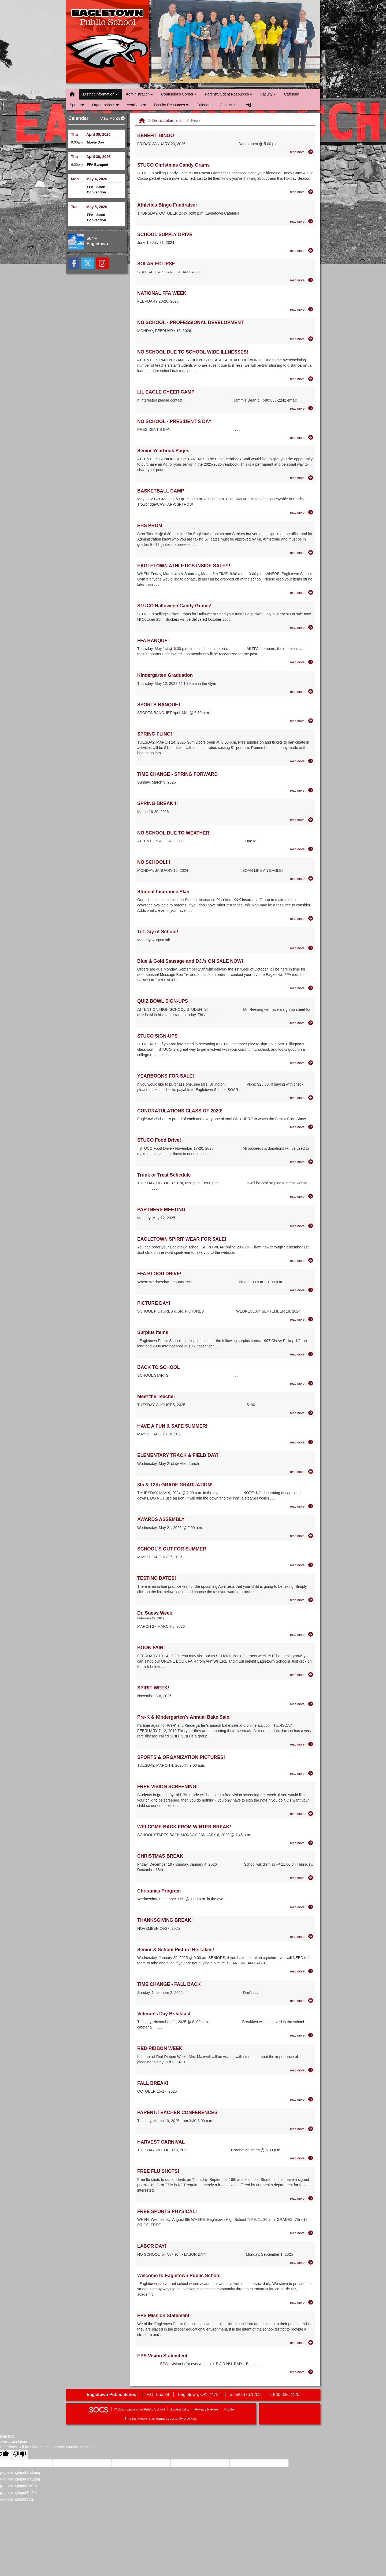 Image resolution: width=386 pixels, height=2576 pixels. What do you see at coordinates (301, 2198) in the screenshot?
I see `[Read more about FREE FLU SHOTS!]` at bounding box center [301, 2198].